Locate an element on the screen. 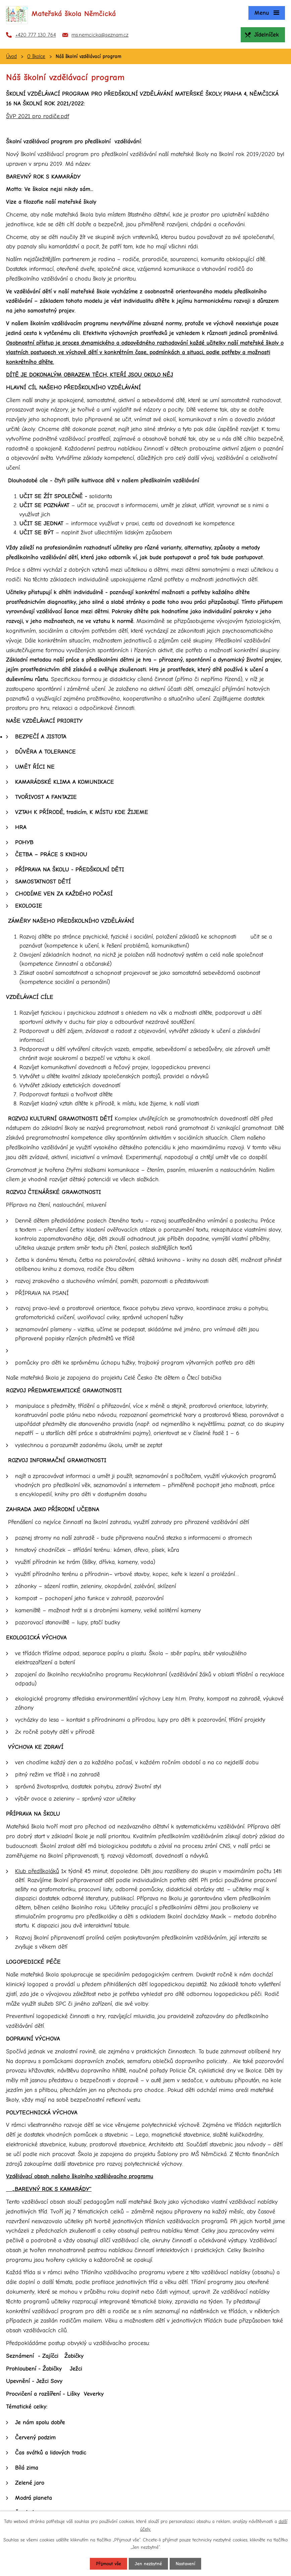 The image size is (291, 2576). ŠVP 2021 pro rodiče.pdf is located at coordinates (37, 116).